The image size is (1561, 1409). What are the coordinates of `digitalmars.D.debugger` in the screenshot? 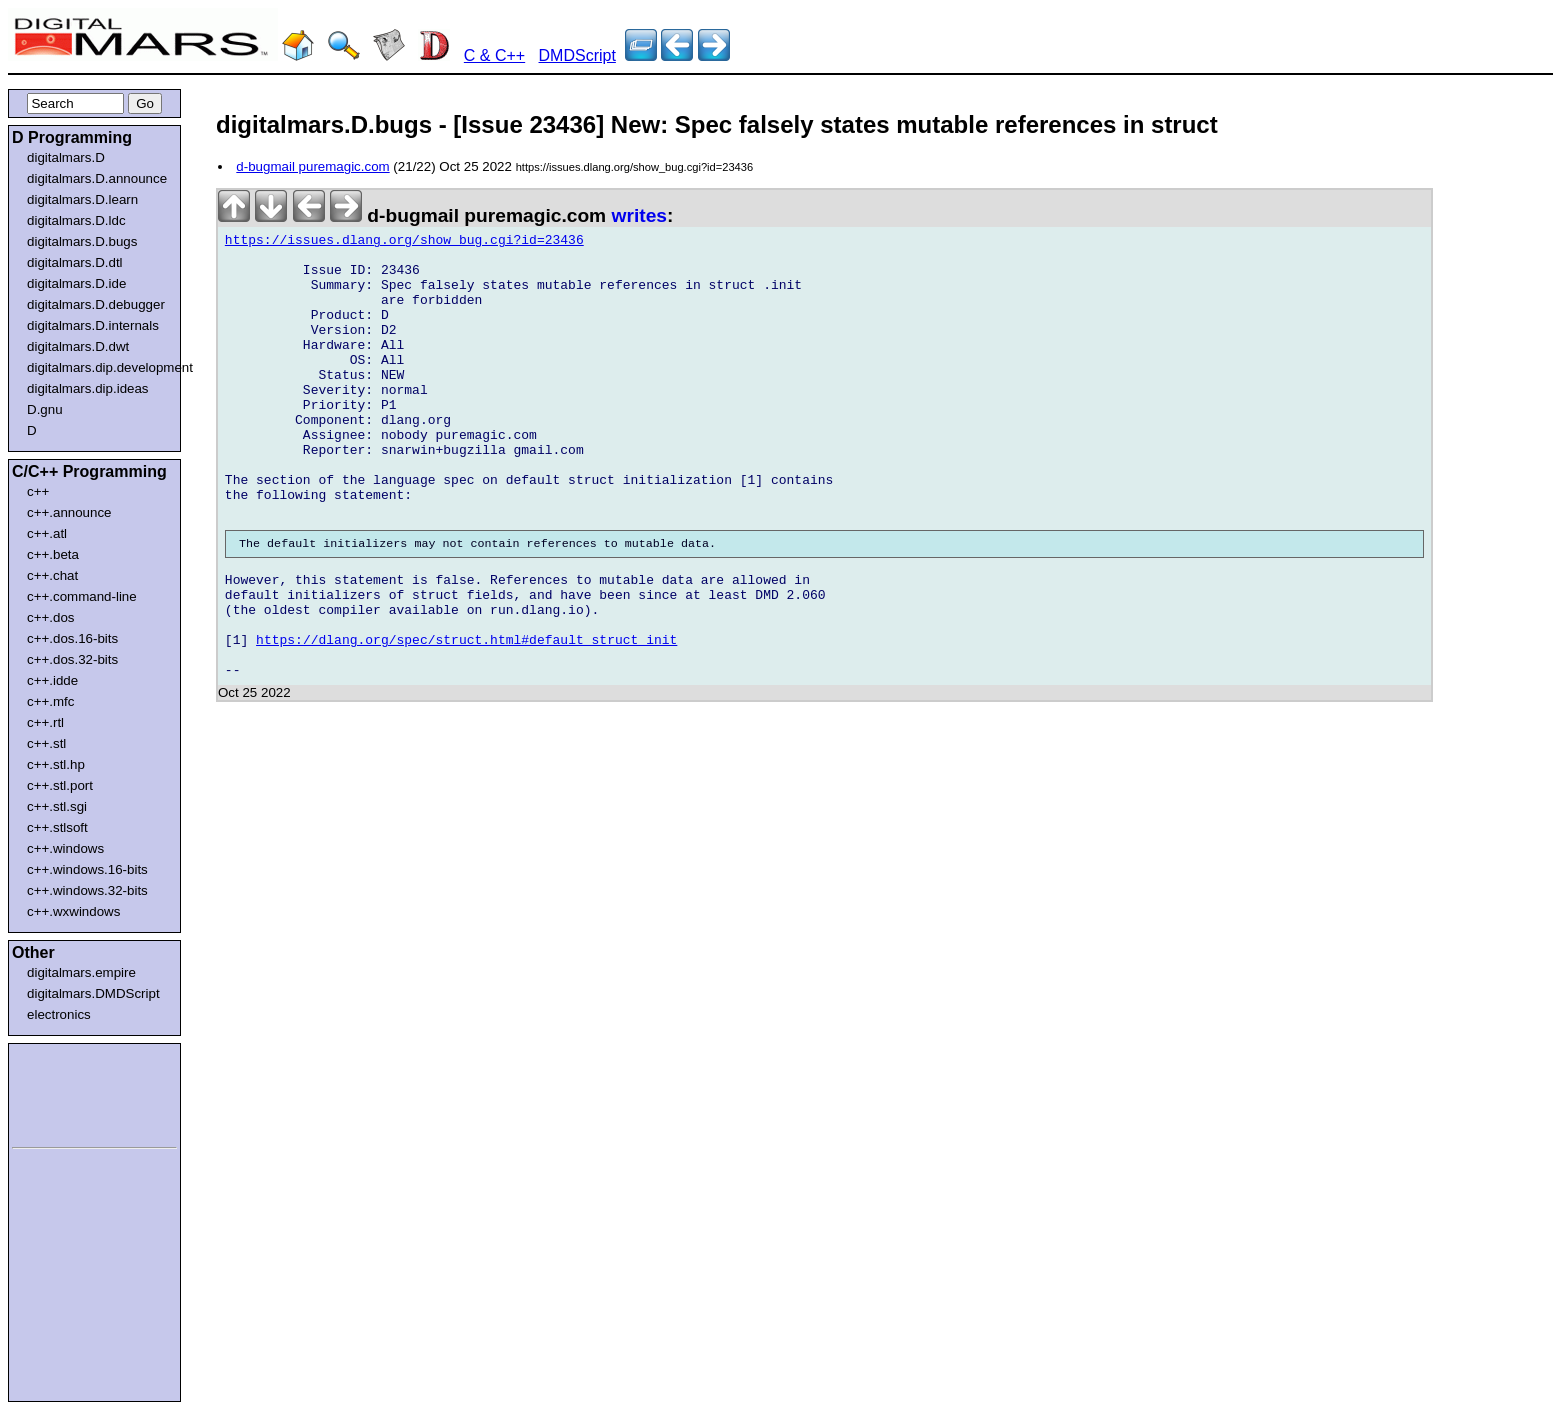 It's located at (96, 304).